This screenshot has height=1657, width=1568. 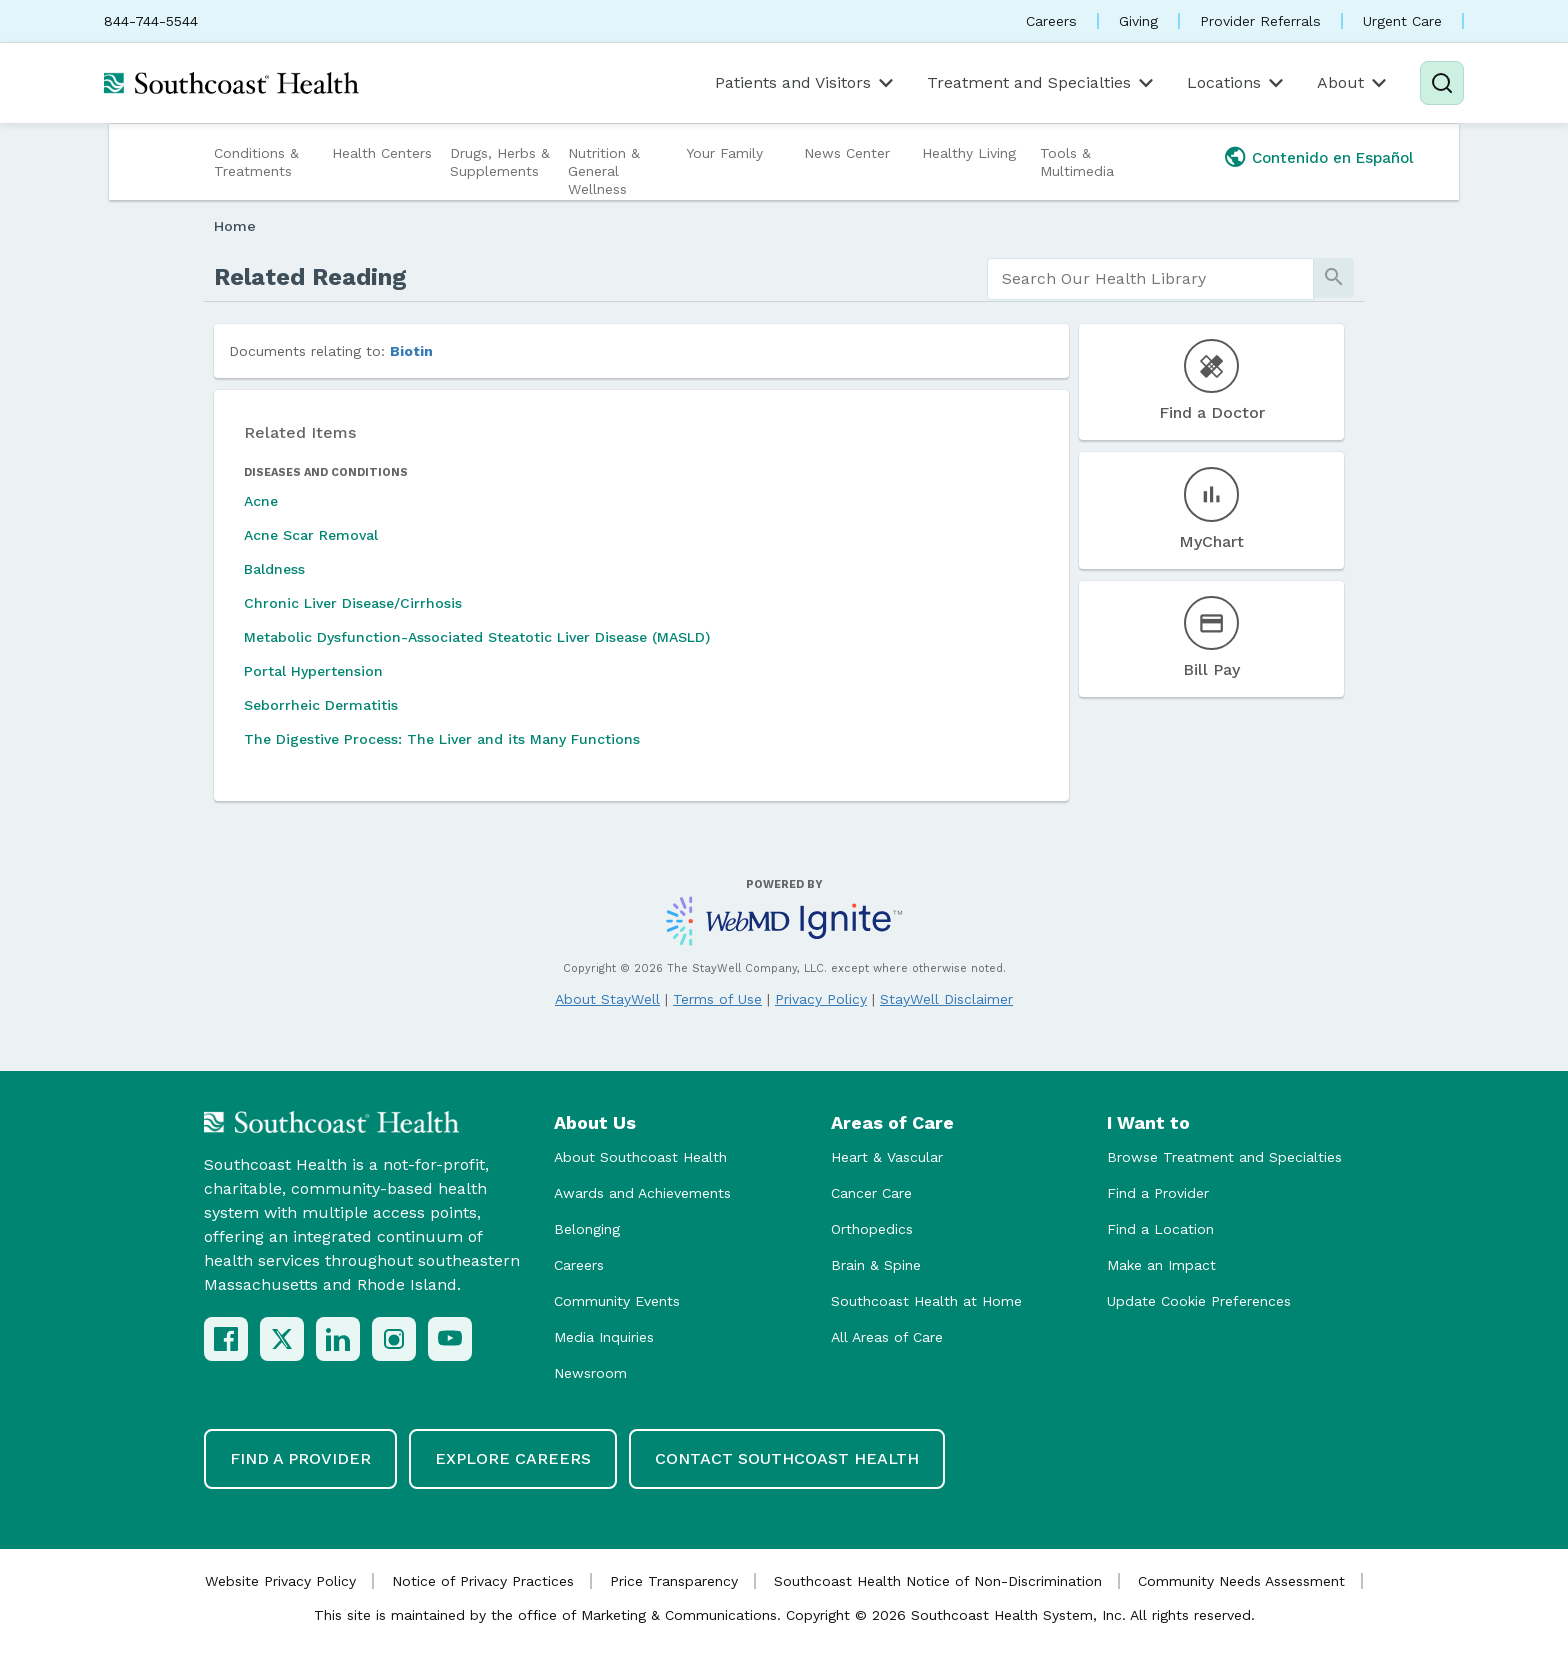 I want to click on Make an Impact, so click(x=1161, y=1265).